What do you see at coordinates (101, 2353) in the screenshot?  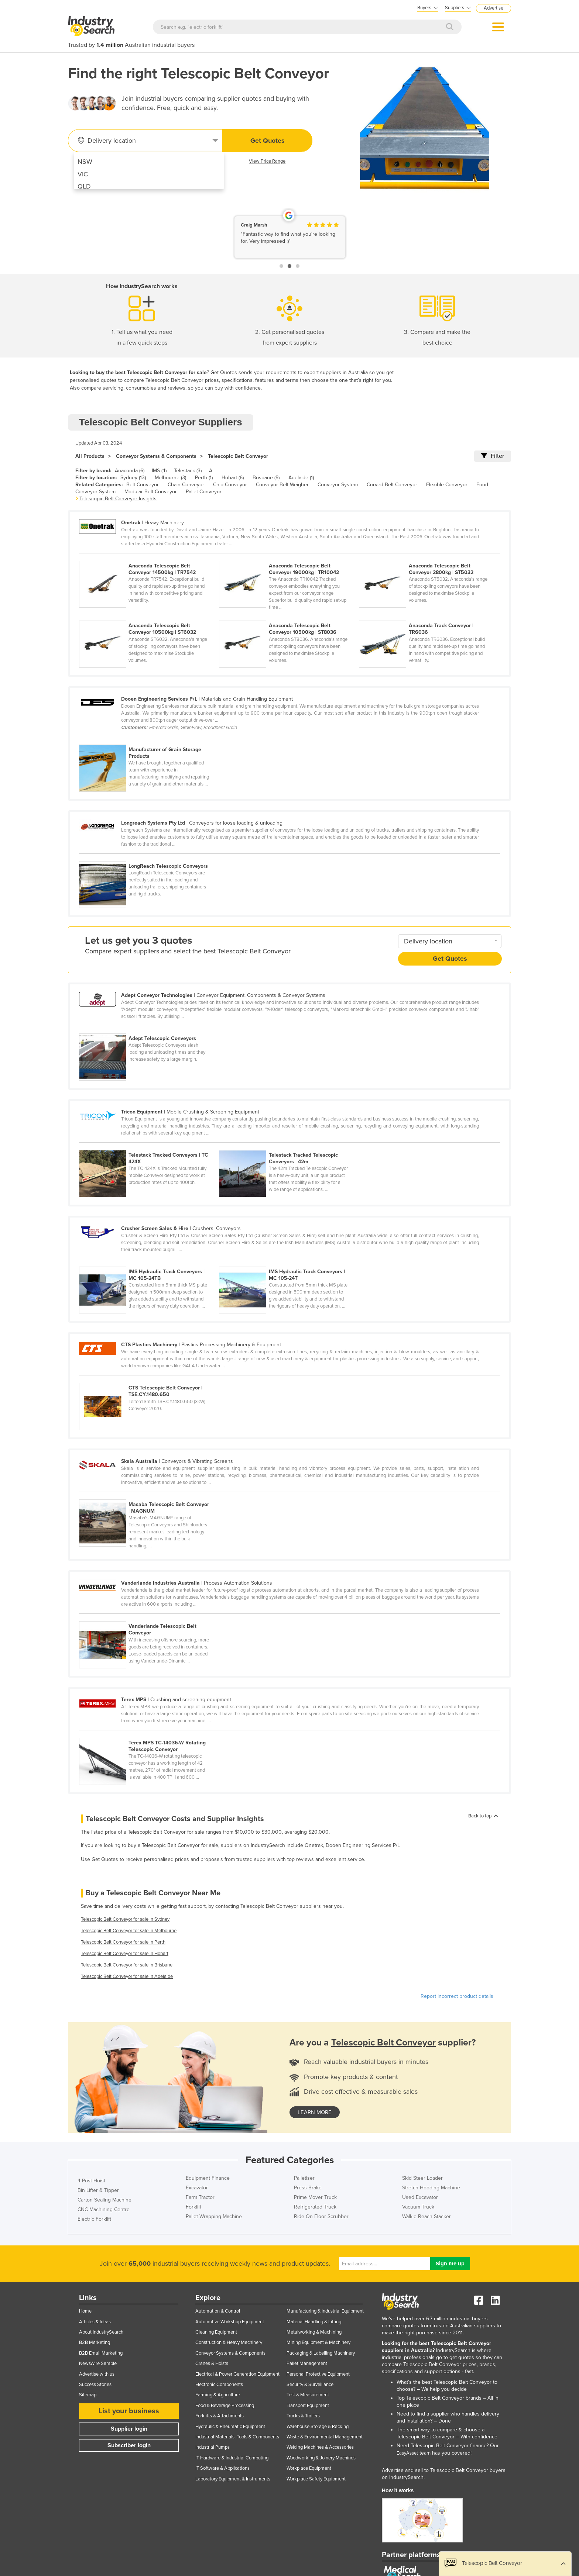 I see `B2B Email Marketing` at bounding box center [101, 2353].